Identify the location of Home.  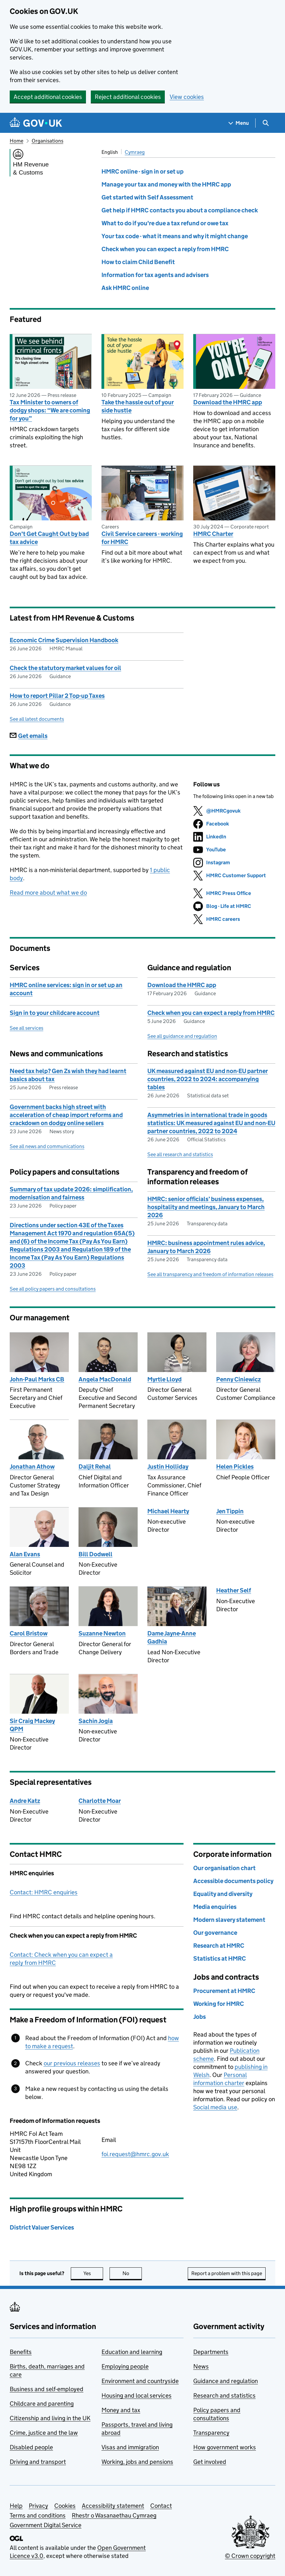
(16, 141).